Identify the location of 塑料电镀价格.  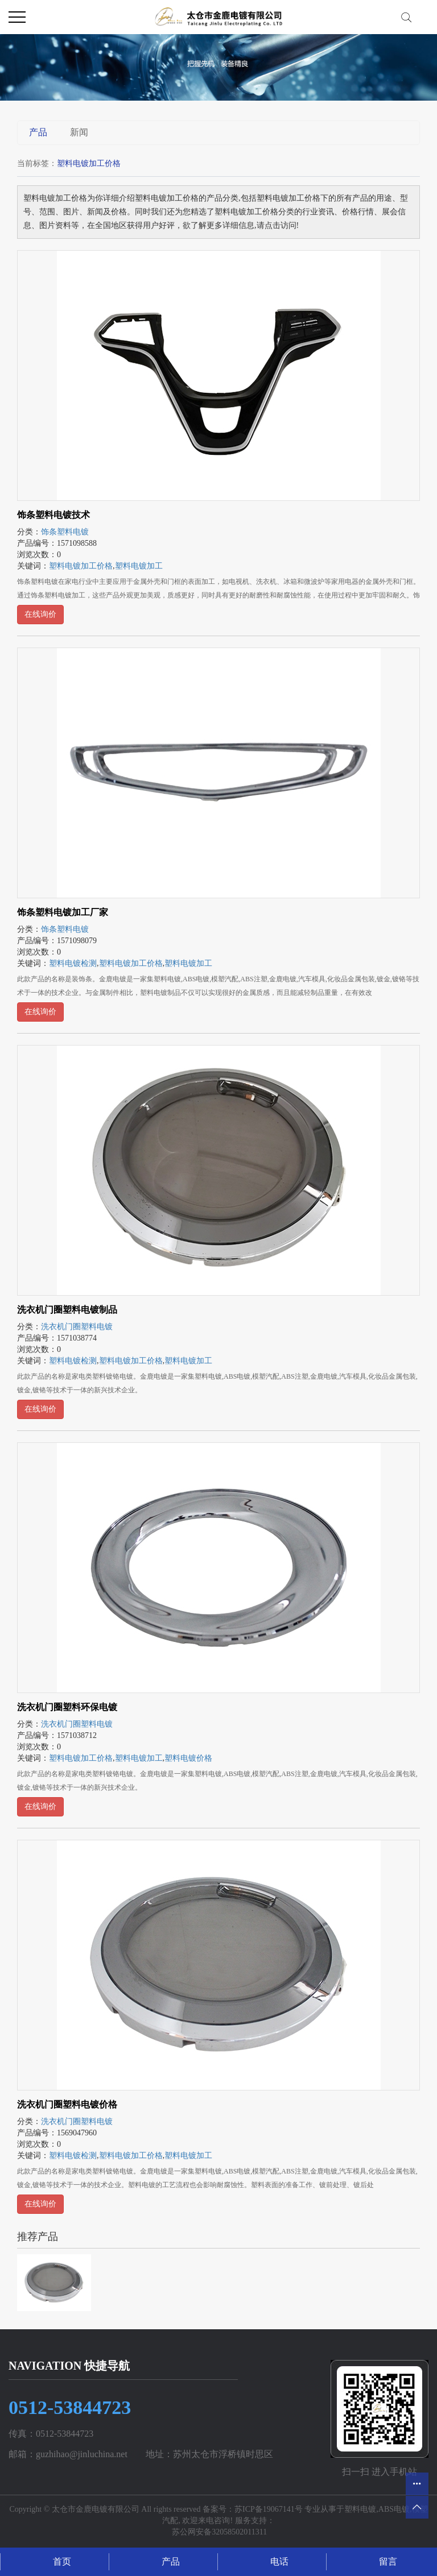
(188, 1758).